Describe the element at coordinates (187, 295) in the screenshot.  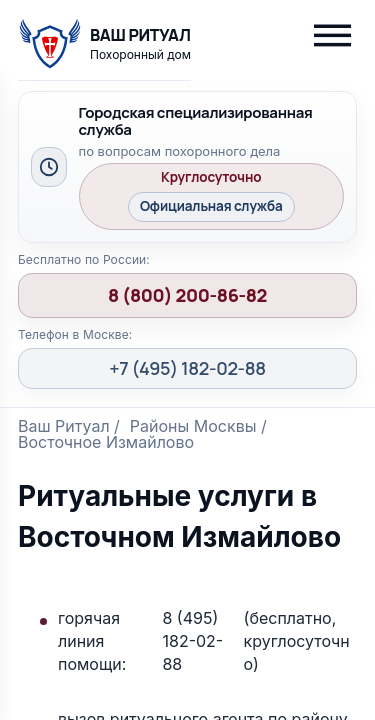
I see `8 (800) 200-86-82` at that location.